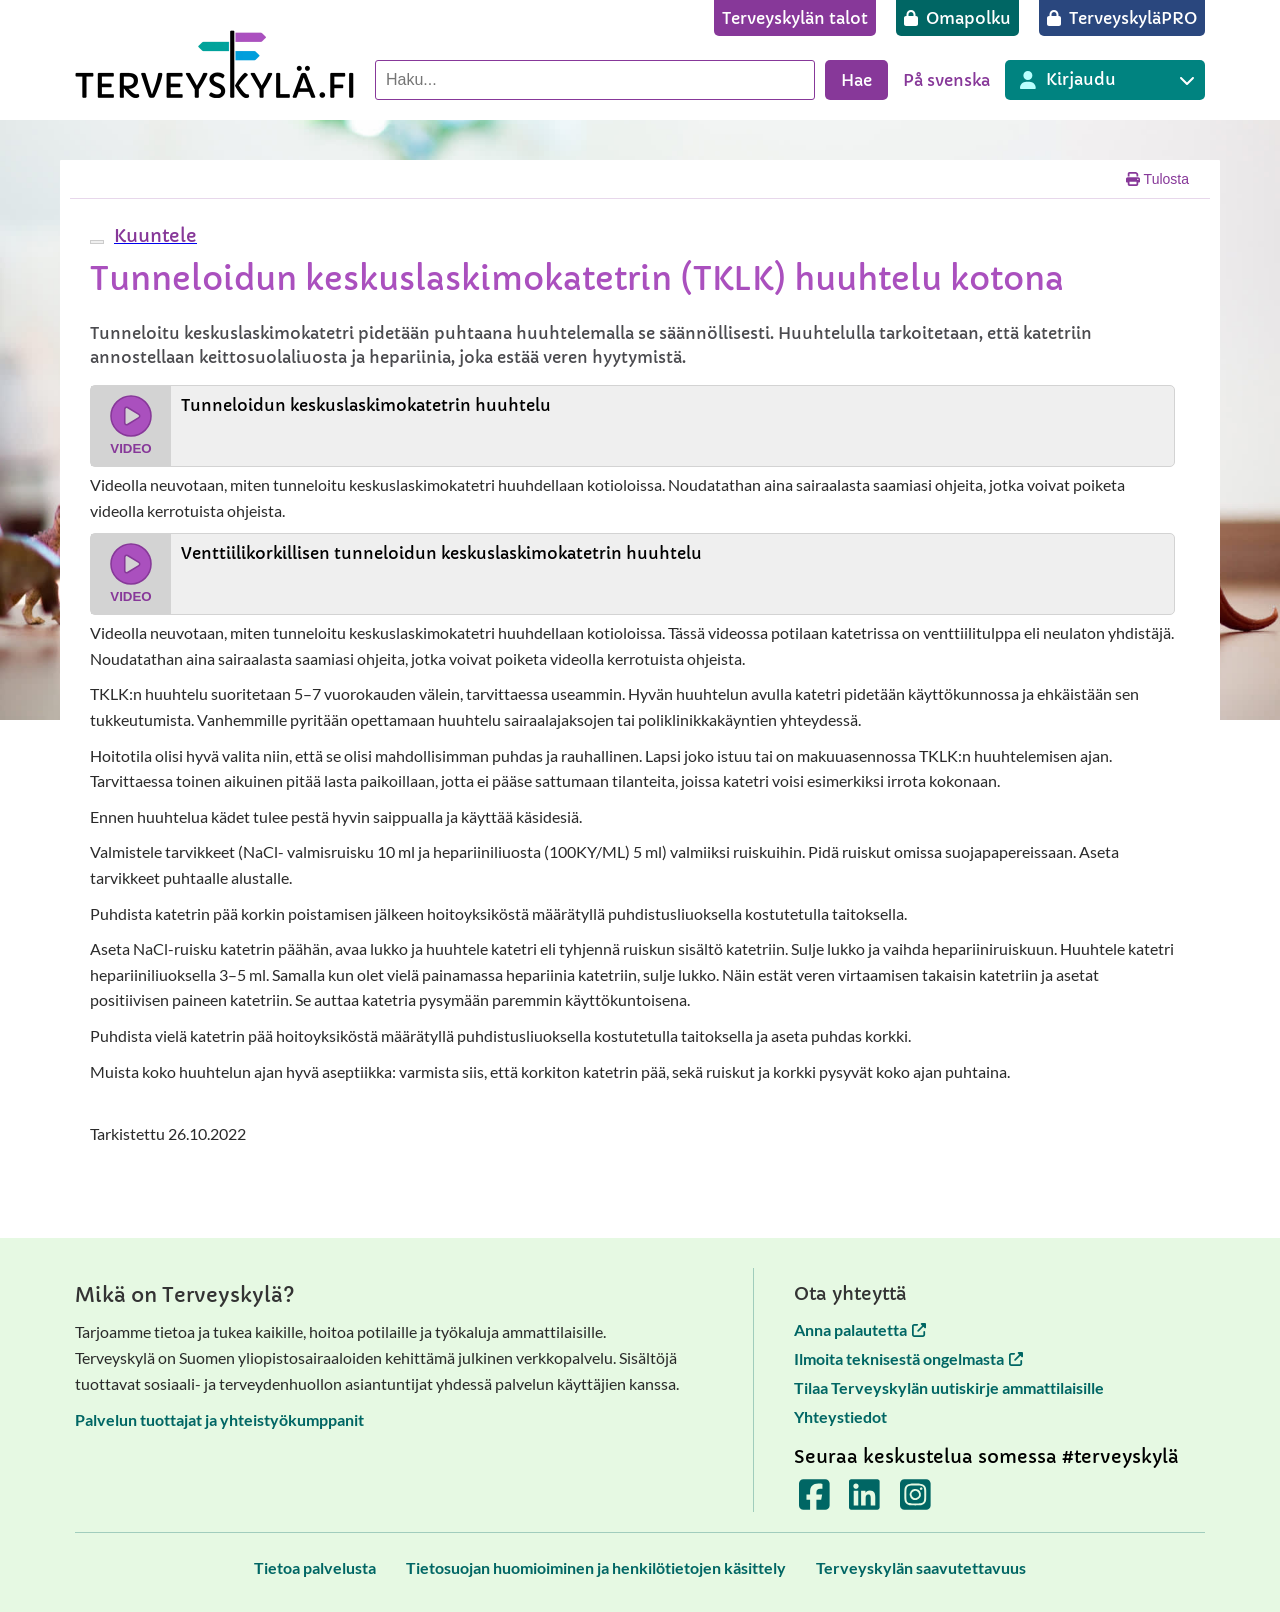  What do you see at coordinates (814, 1501) in the screenshot?
I see `[Terveyskylä Facebookissa]` at bounding box center [814, 1501].